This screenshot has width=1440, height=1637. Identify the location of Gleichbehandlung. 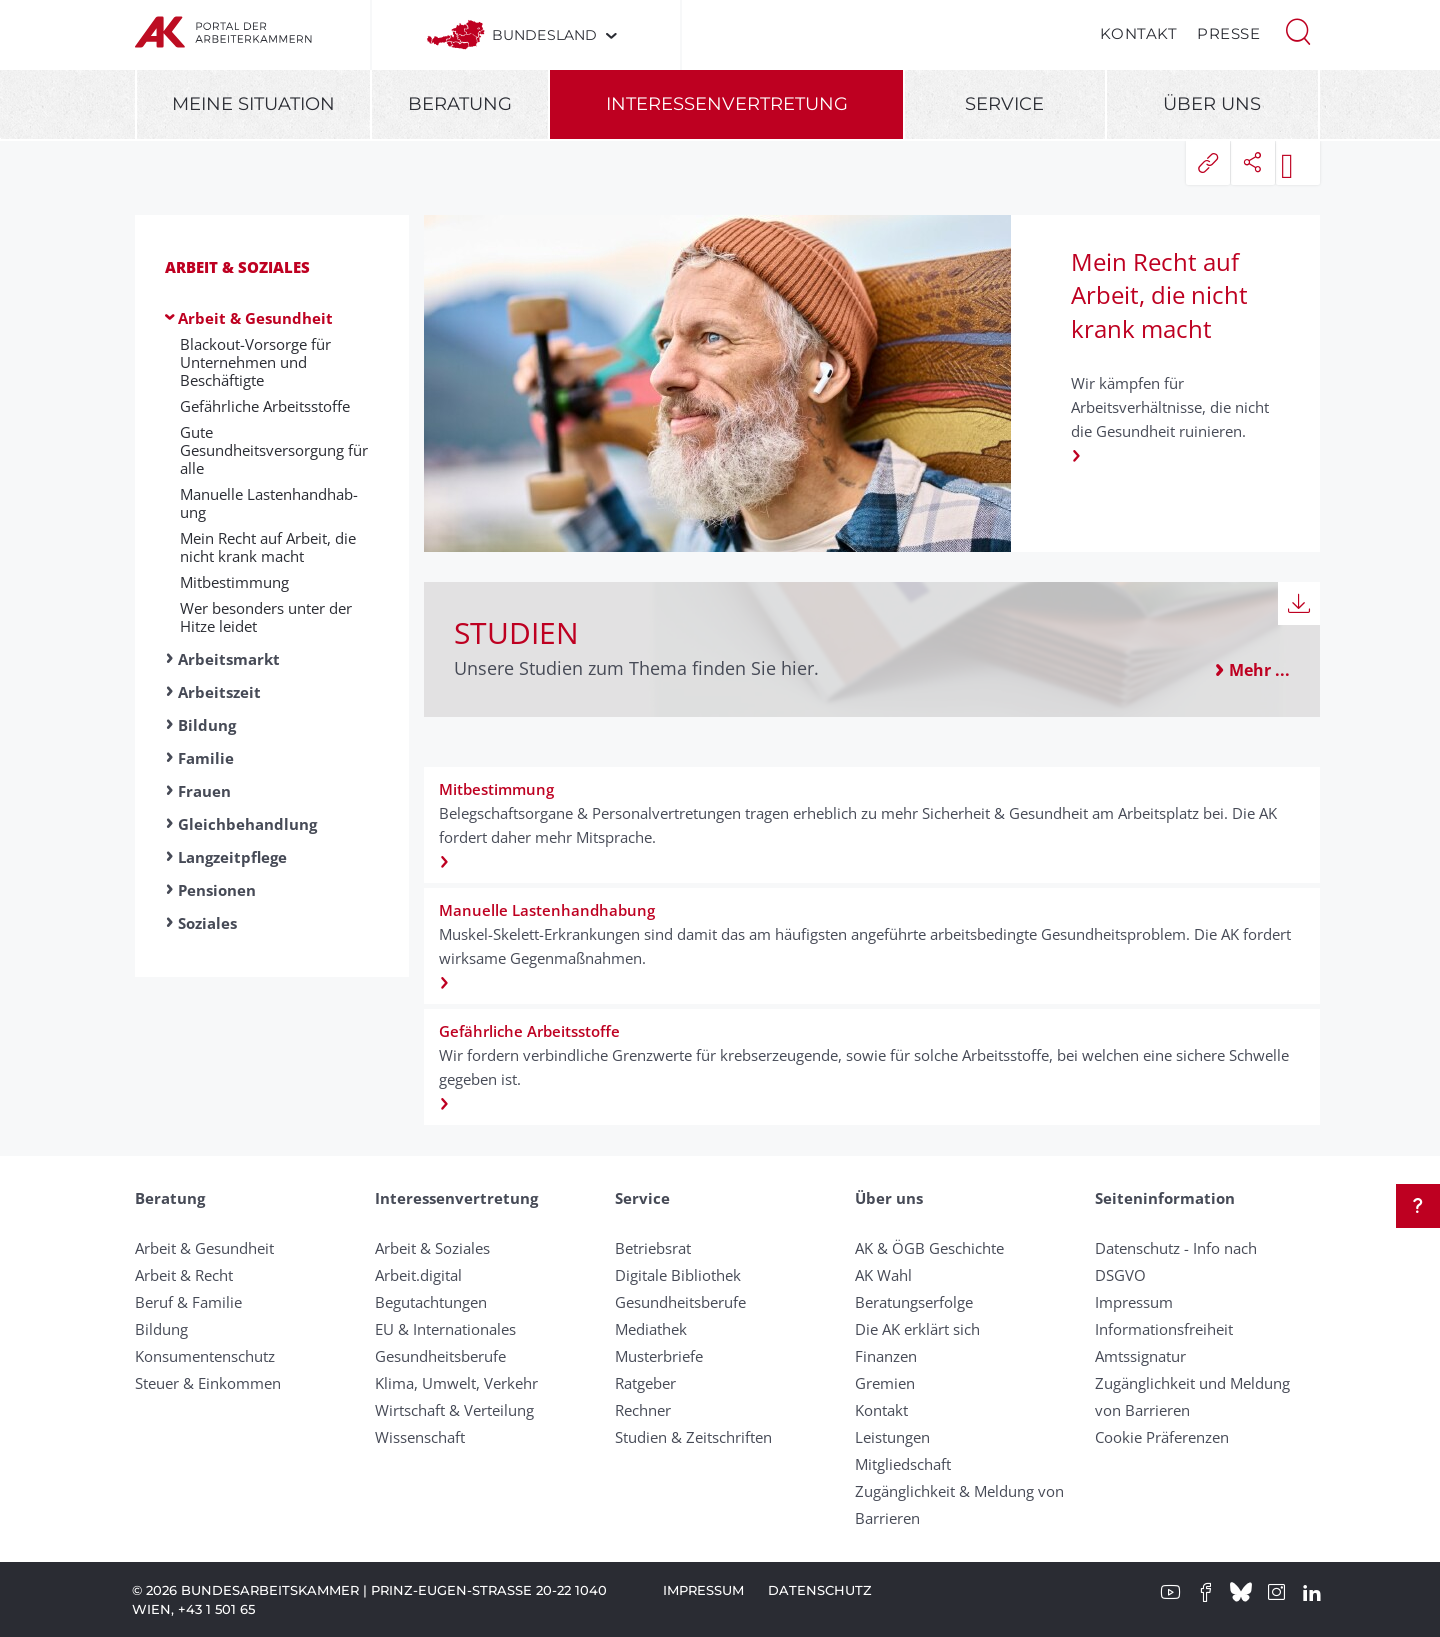
(247, 824).